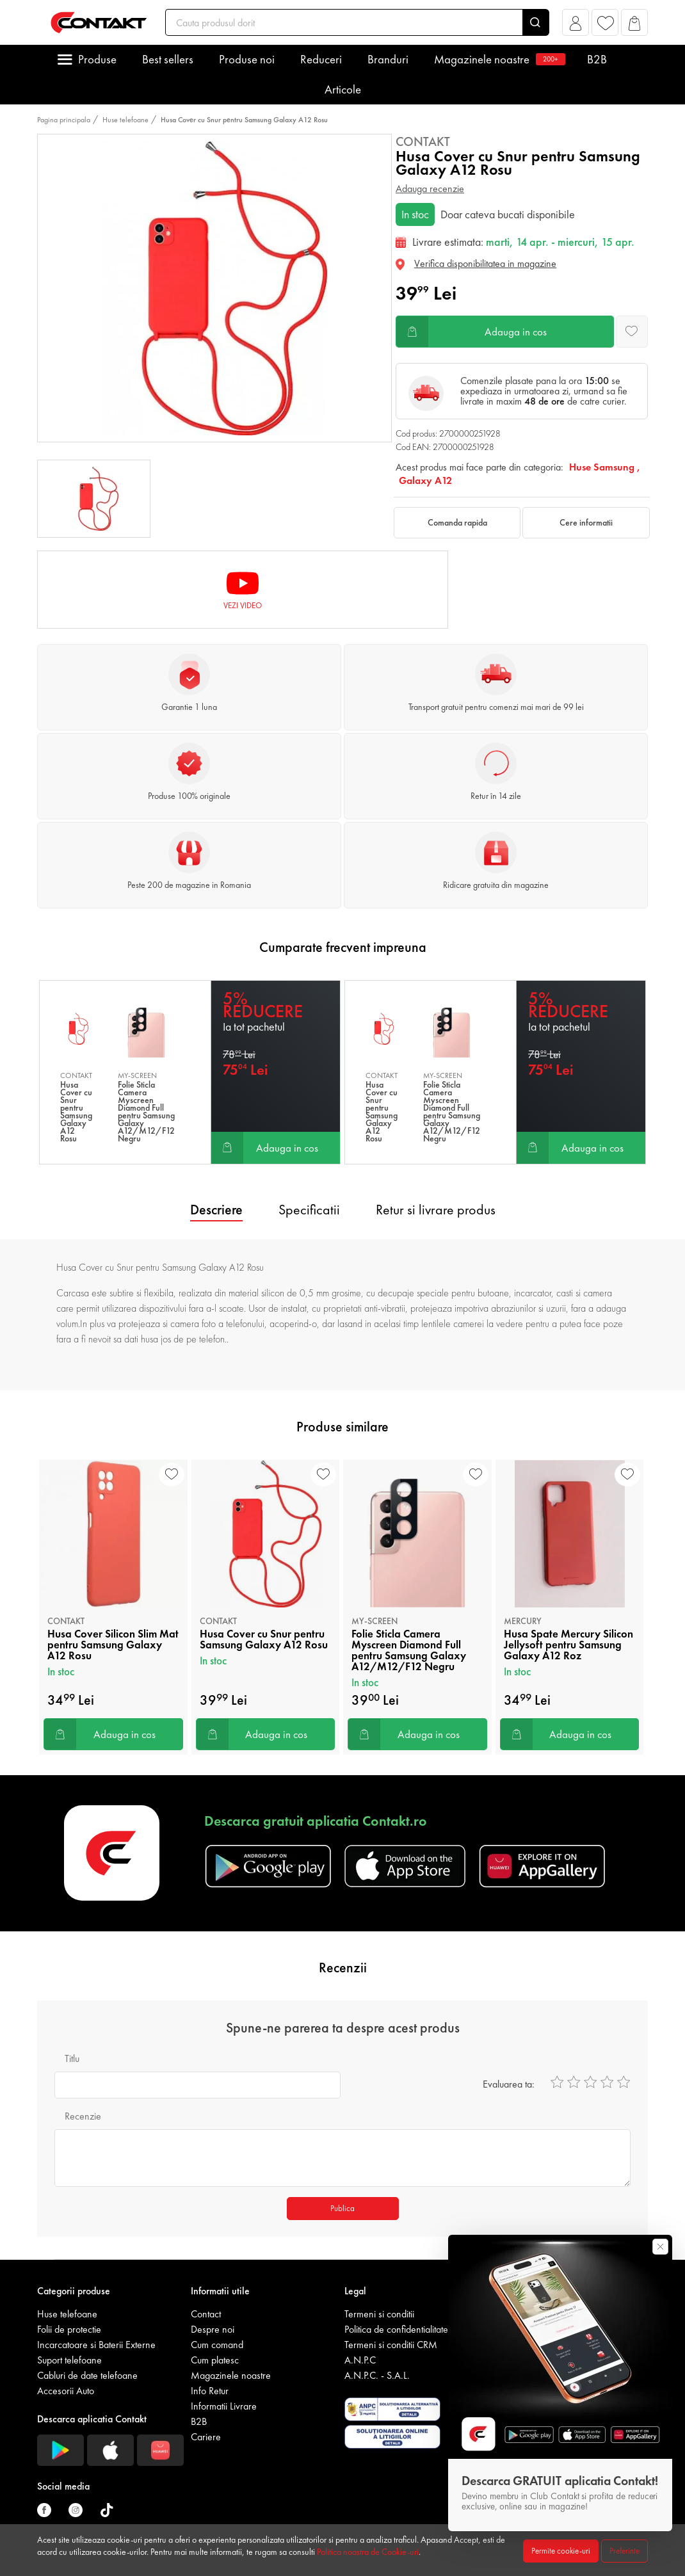 This screenshot has width=685, height=2576. I want to click on Cum comand, so click(217, 2344).